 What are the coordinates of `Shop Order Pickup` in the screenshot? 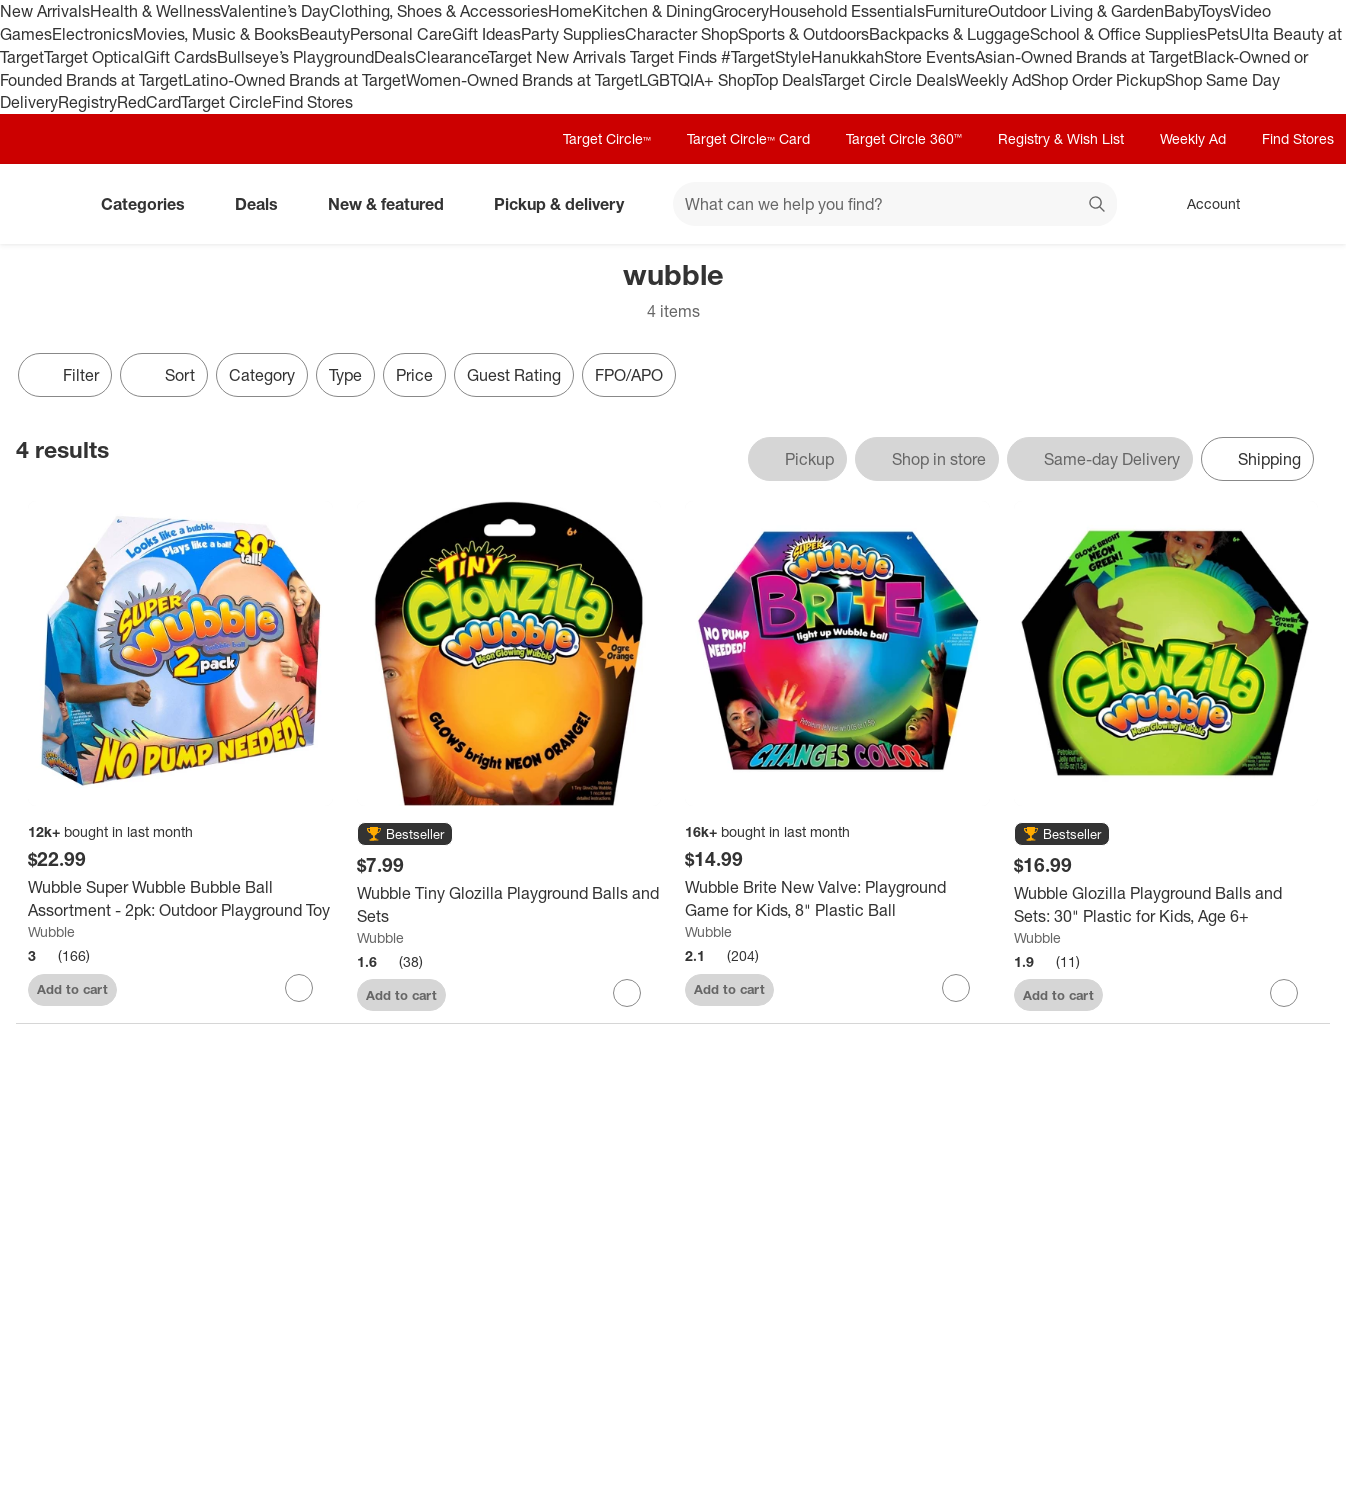 It's located at (1098, 80).